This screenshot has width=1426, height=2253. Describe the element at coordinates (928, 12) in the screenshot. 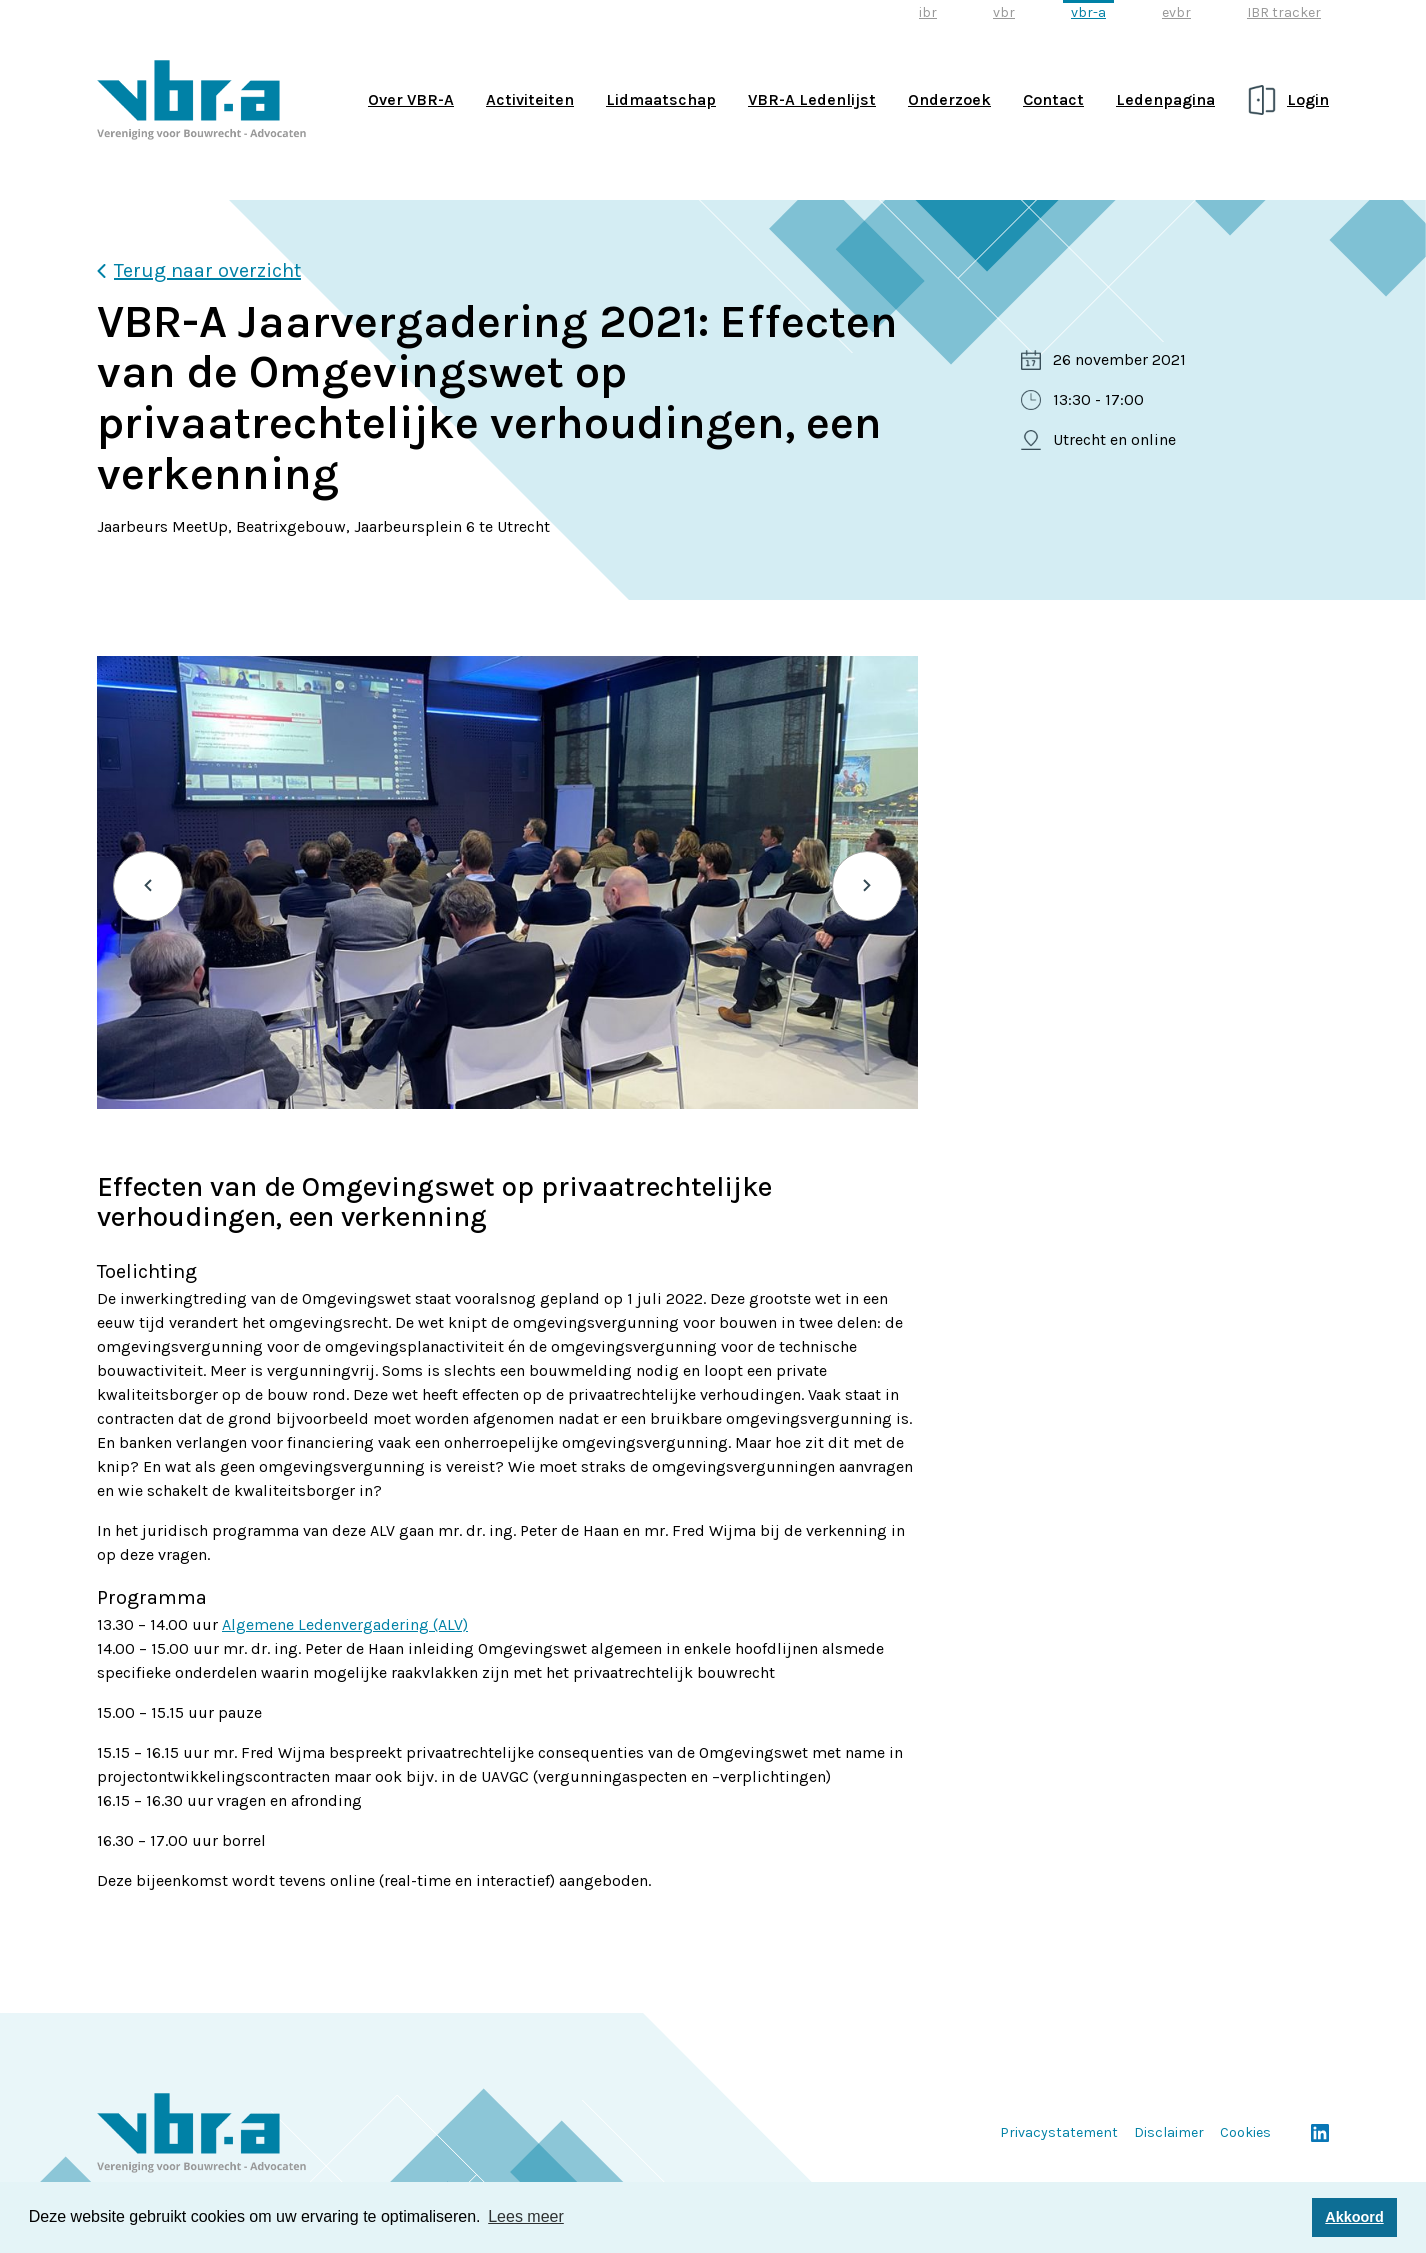

I see `ibr` at that location.